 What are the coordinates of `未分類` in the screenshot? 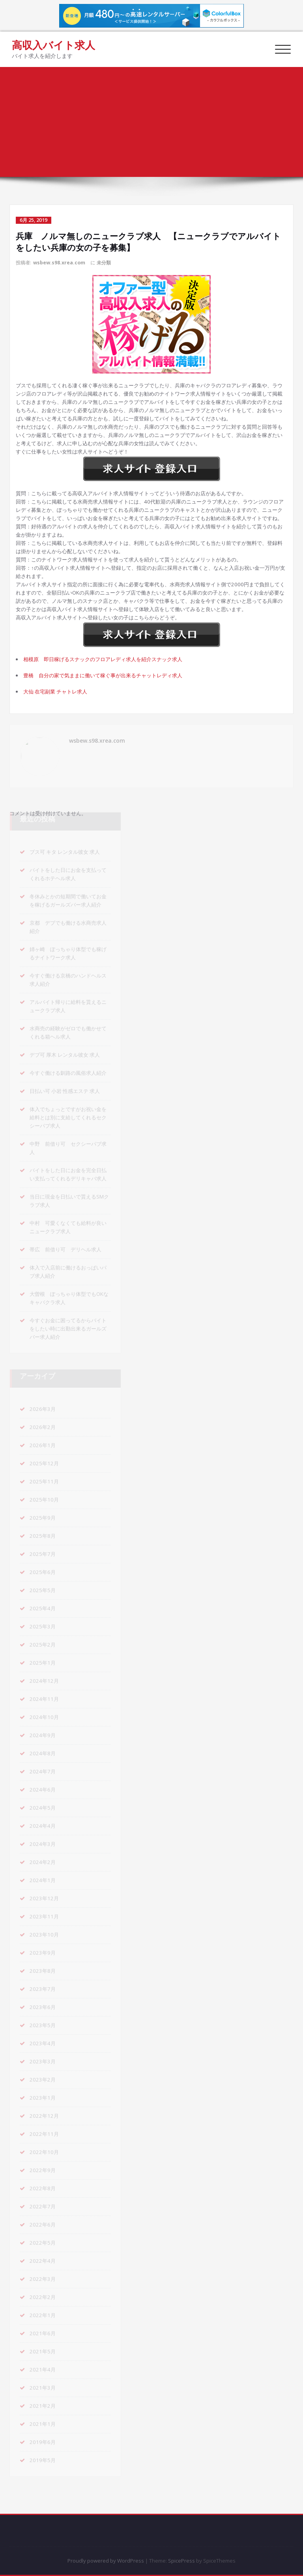 It's located at (104, 262).